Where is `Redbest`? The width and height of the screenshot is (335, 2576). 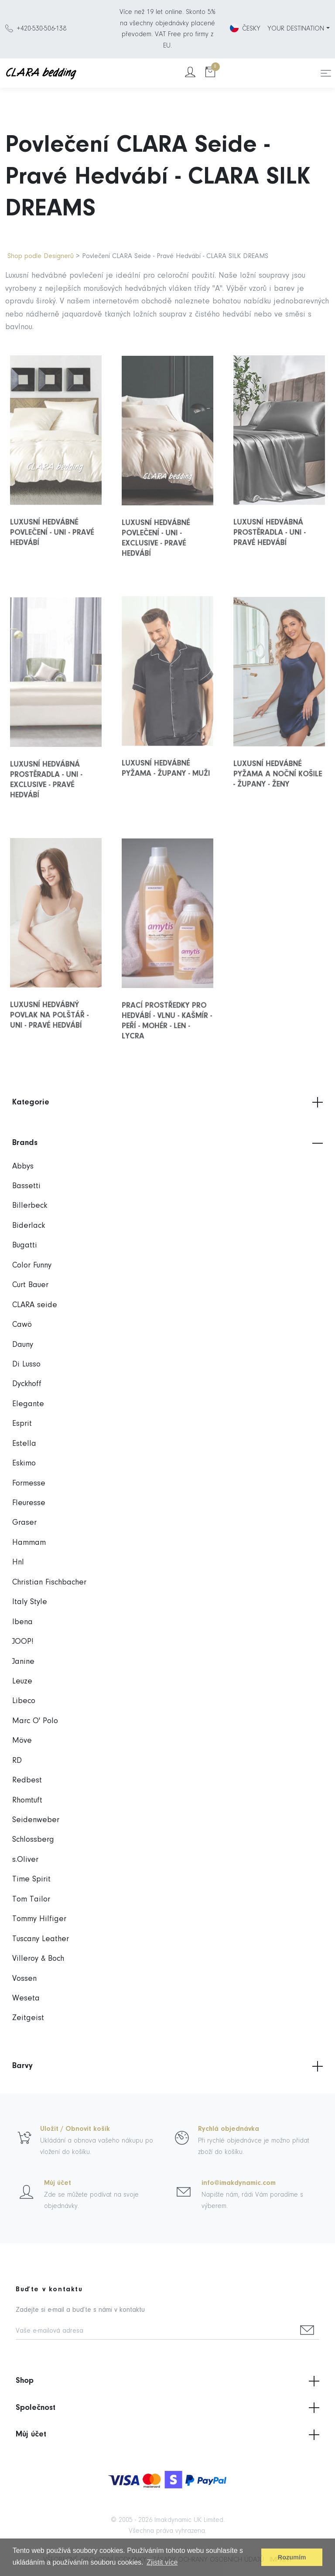
Redbest is located at coordinates (27, 1780).